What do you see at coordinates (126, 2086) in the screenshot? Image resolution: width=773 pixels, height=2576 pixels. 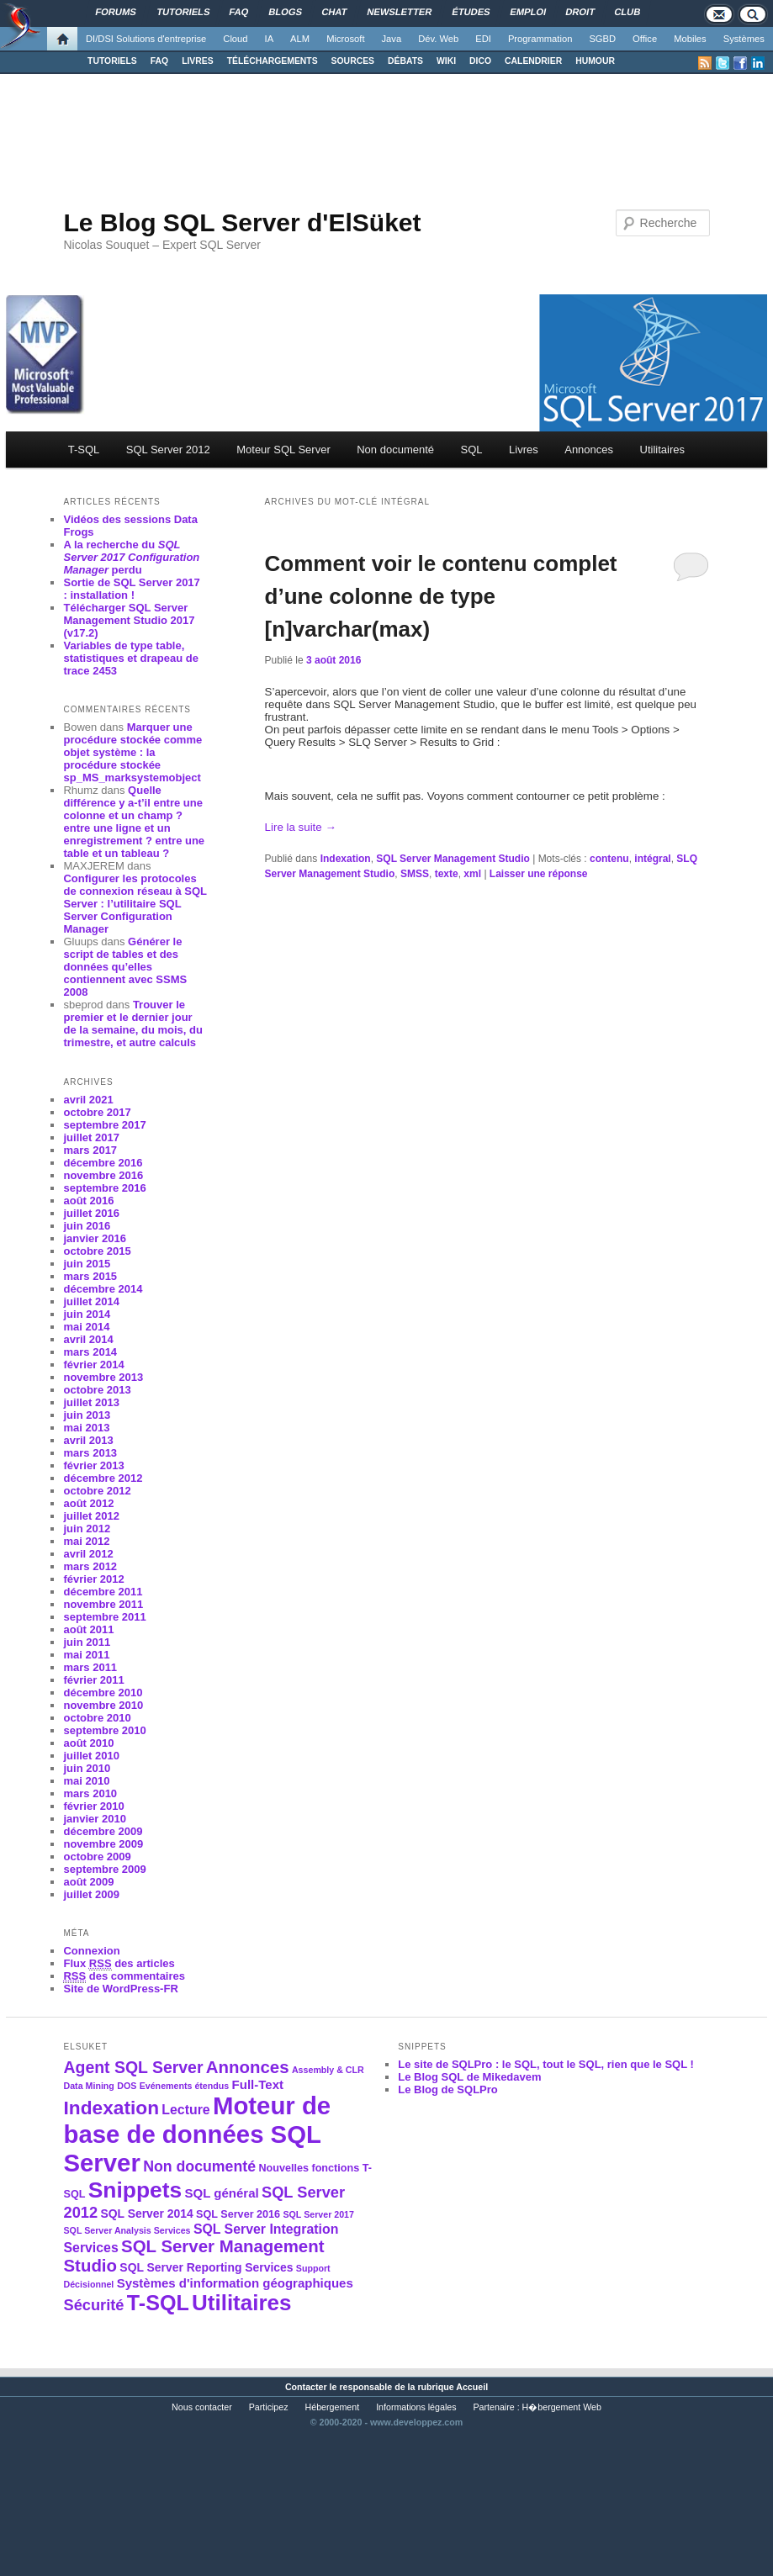 I see `DOS` at bounding box center [126, 2086].